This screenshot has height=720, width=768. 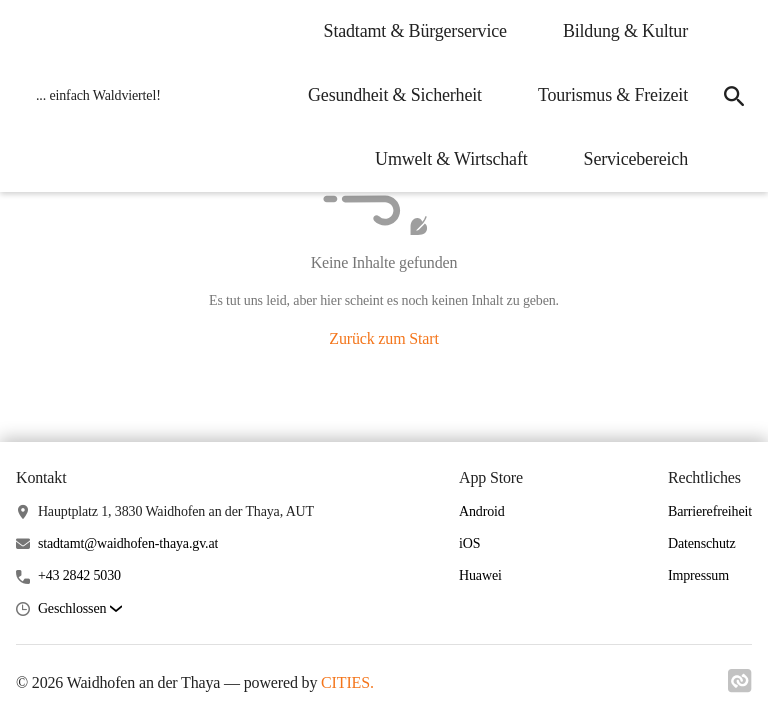 What do you see at coordinates (710, 511) in the screenshot?
I see `Barrierefreiheit` at bounding box center [710, 511].